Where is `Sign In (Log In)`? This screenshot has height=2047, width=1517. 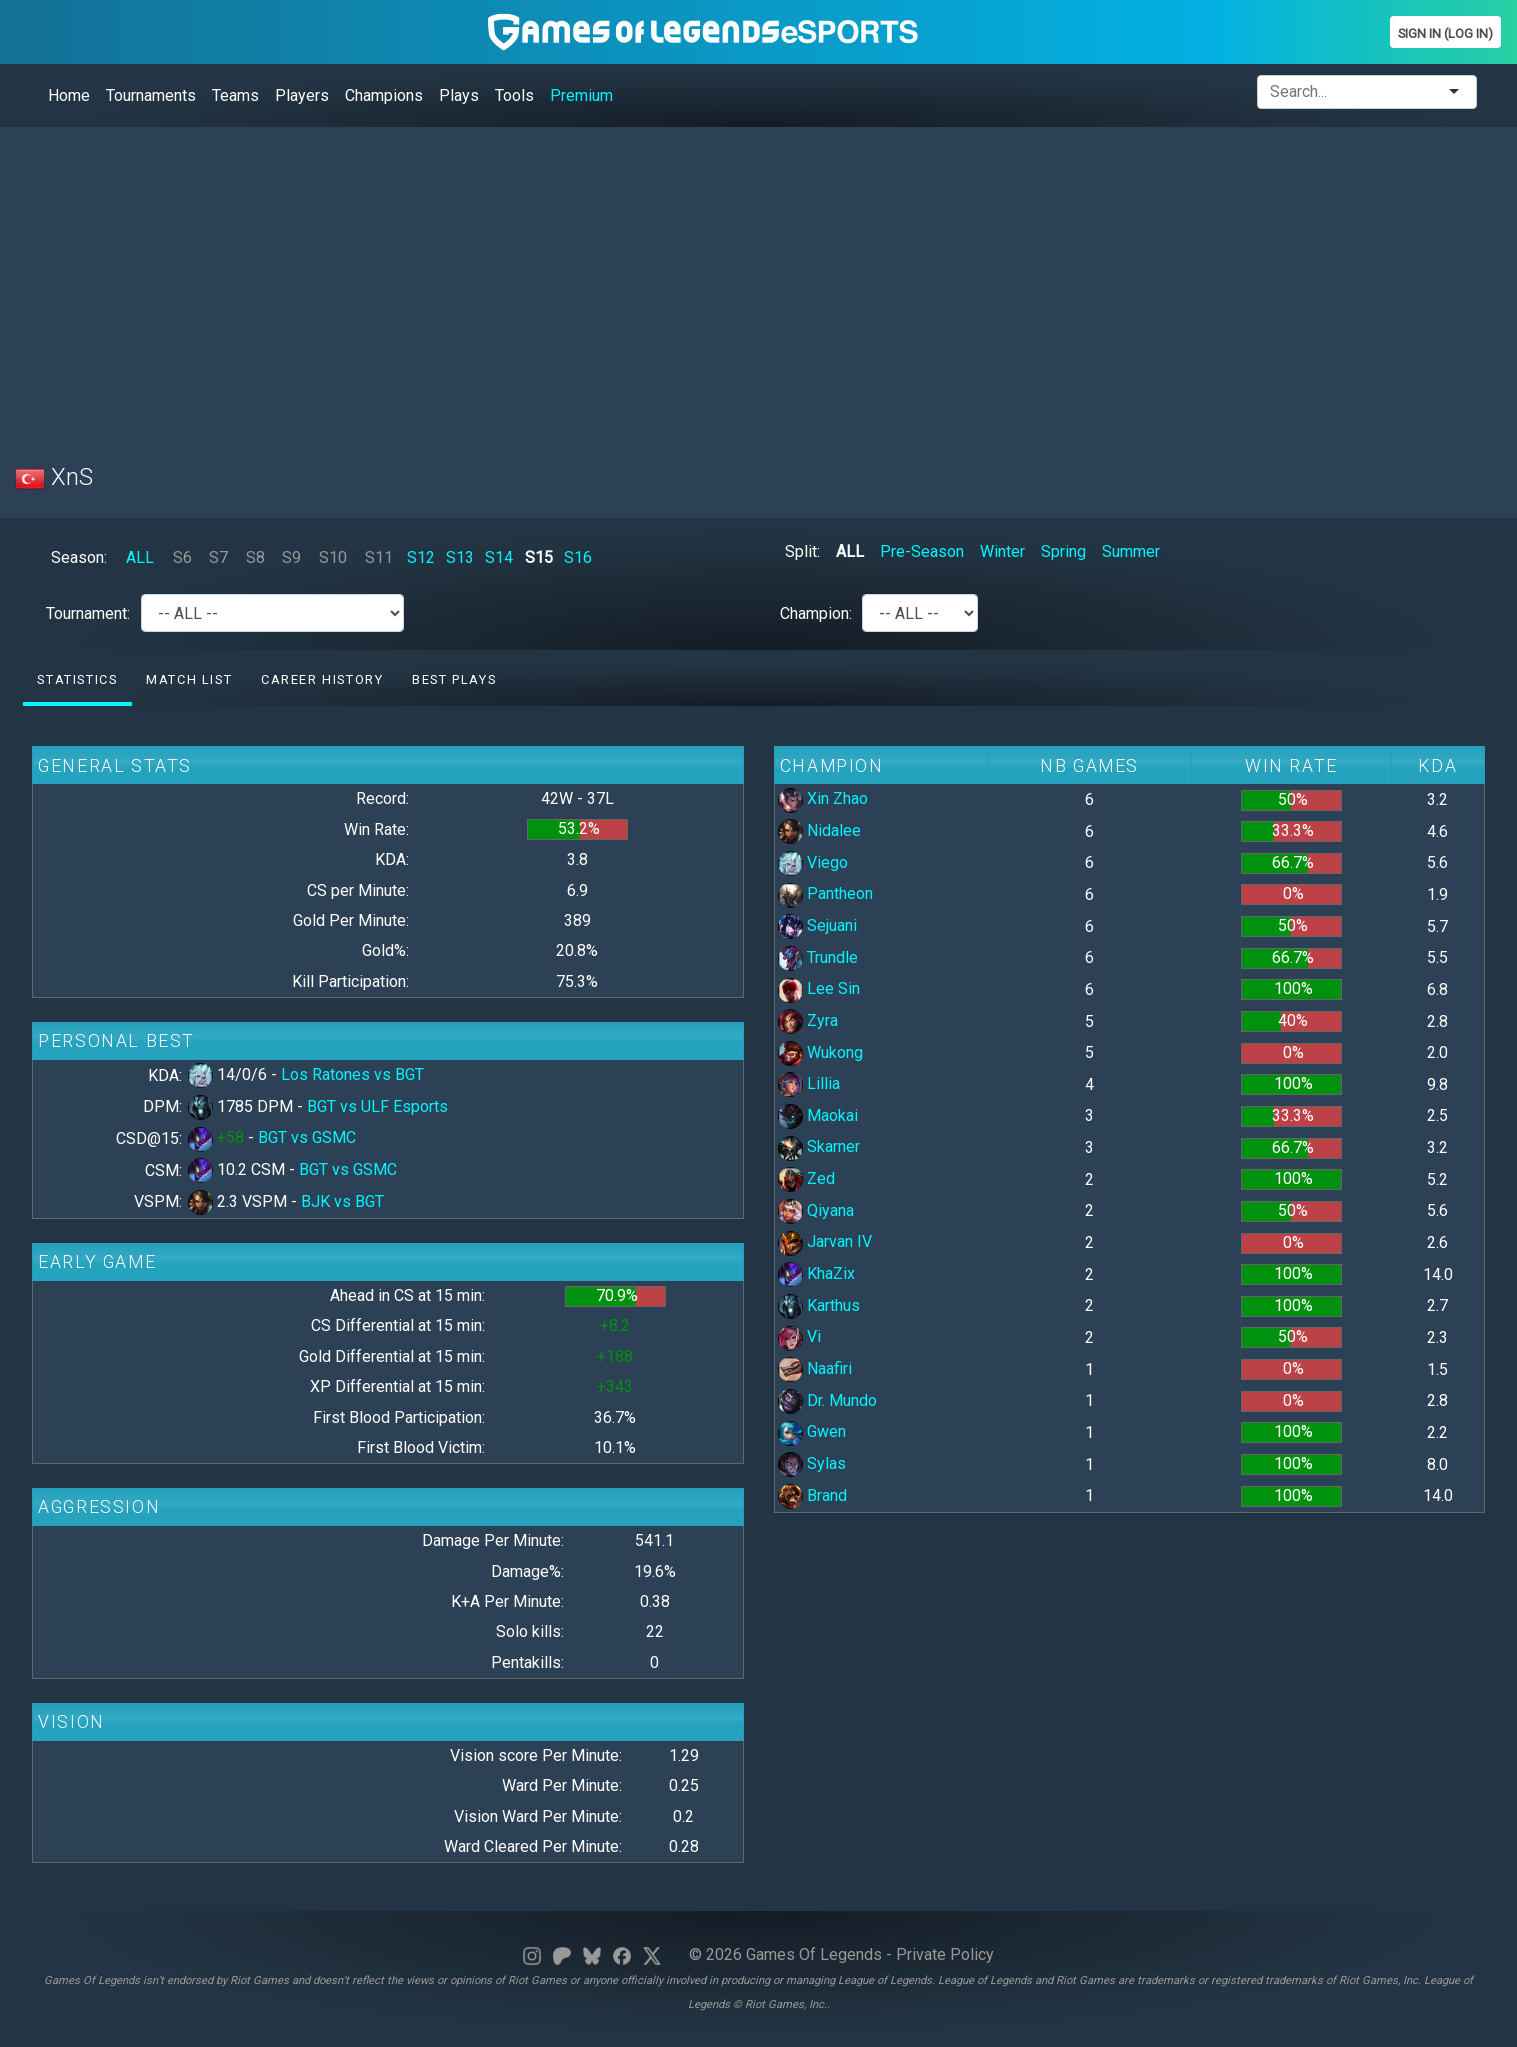 Sign In (Log In) is located at coordinates (1445, 33).